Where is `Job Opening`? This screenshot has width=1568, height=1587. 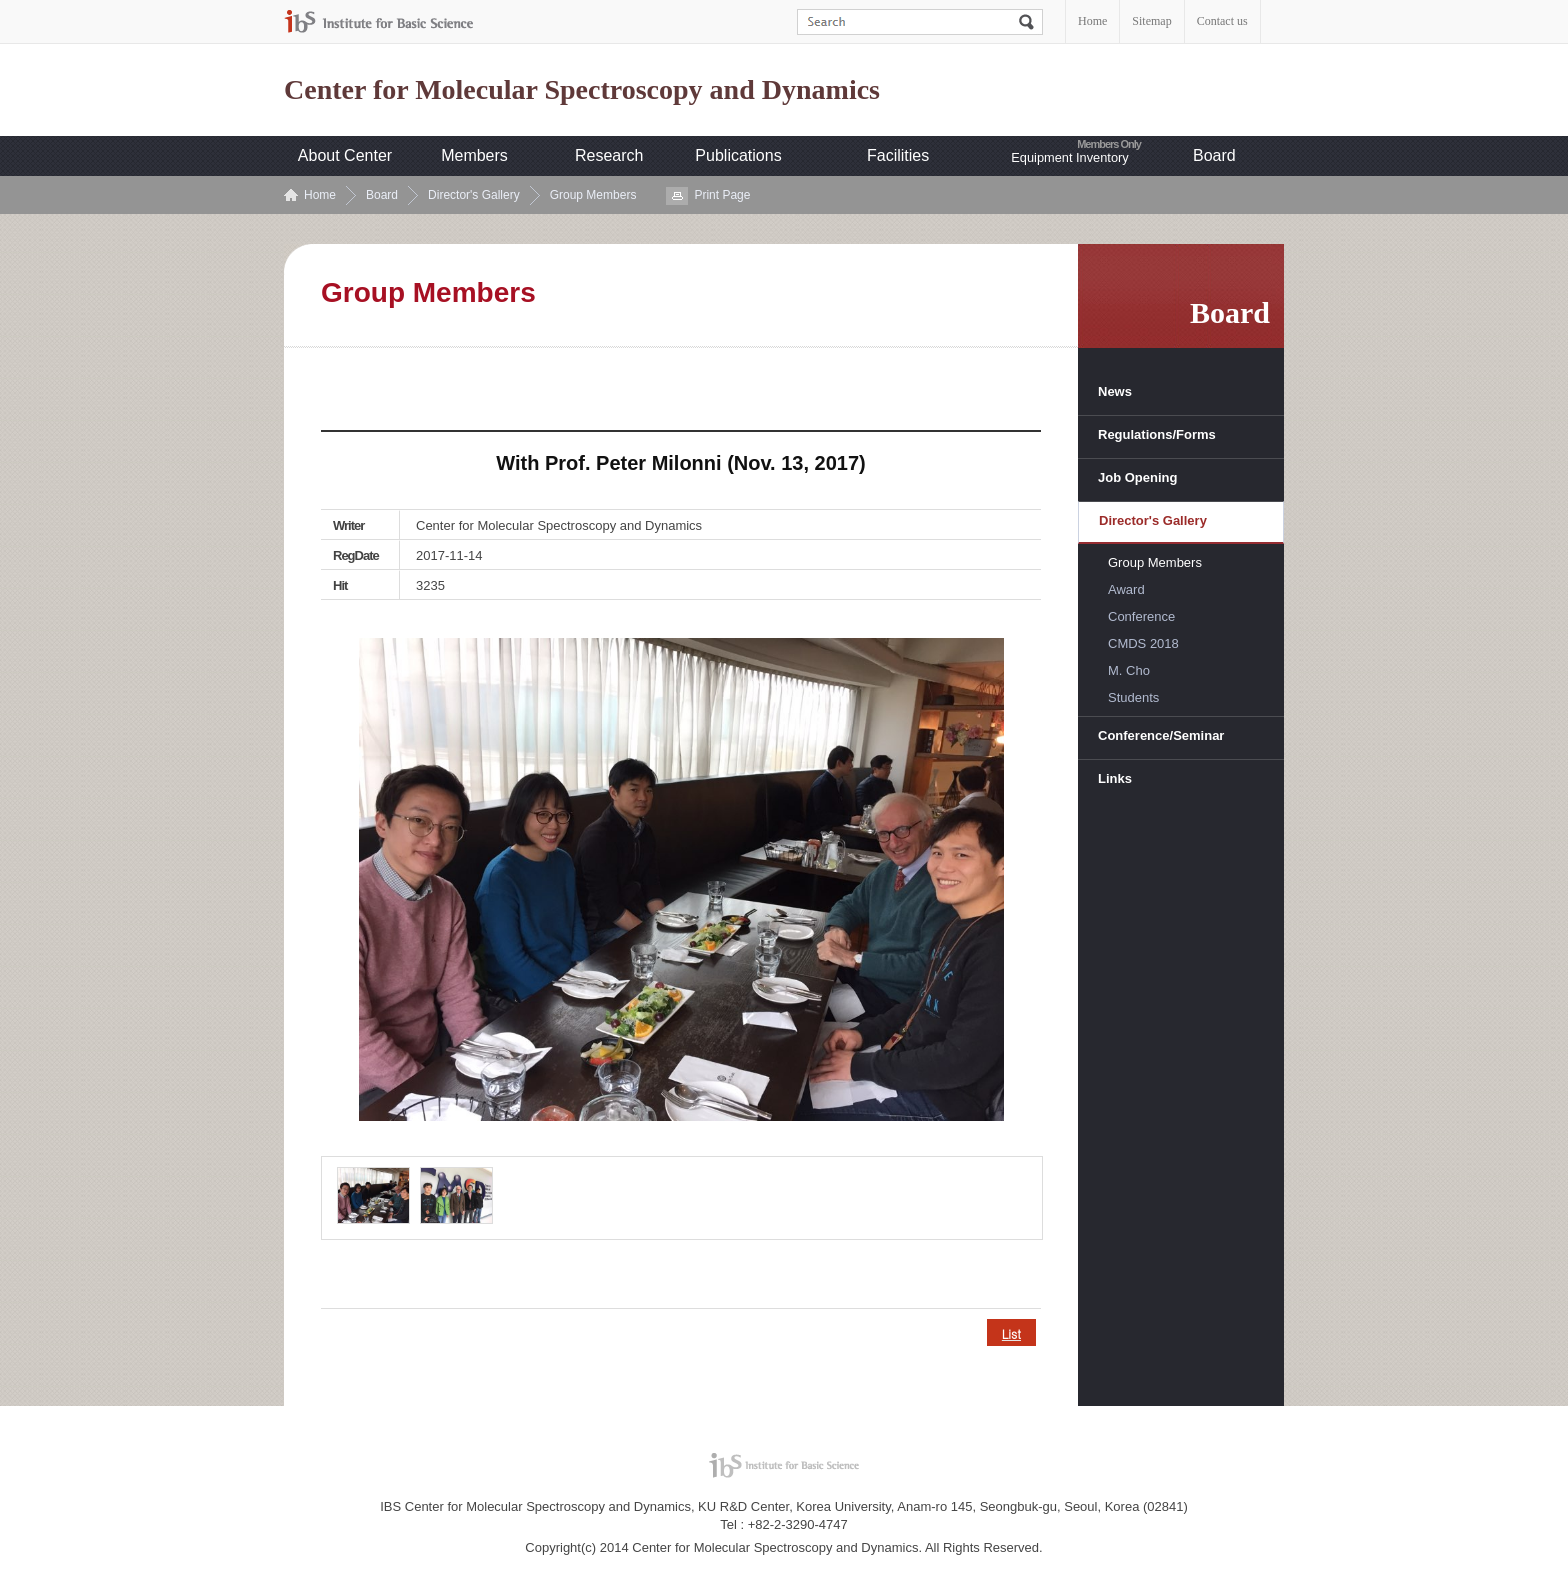
Job Opening is located at coordinates (1137, 477).